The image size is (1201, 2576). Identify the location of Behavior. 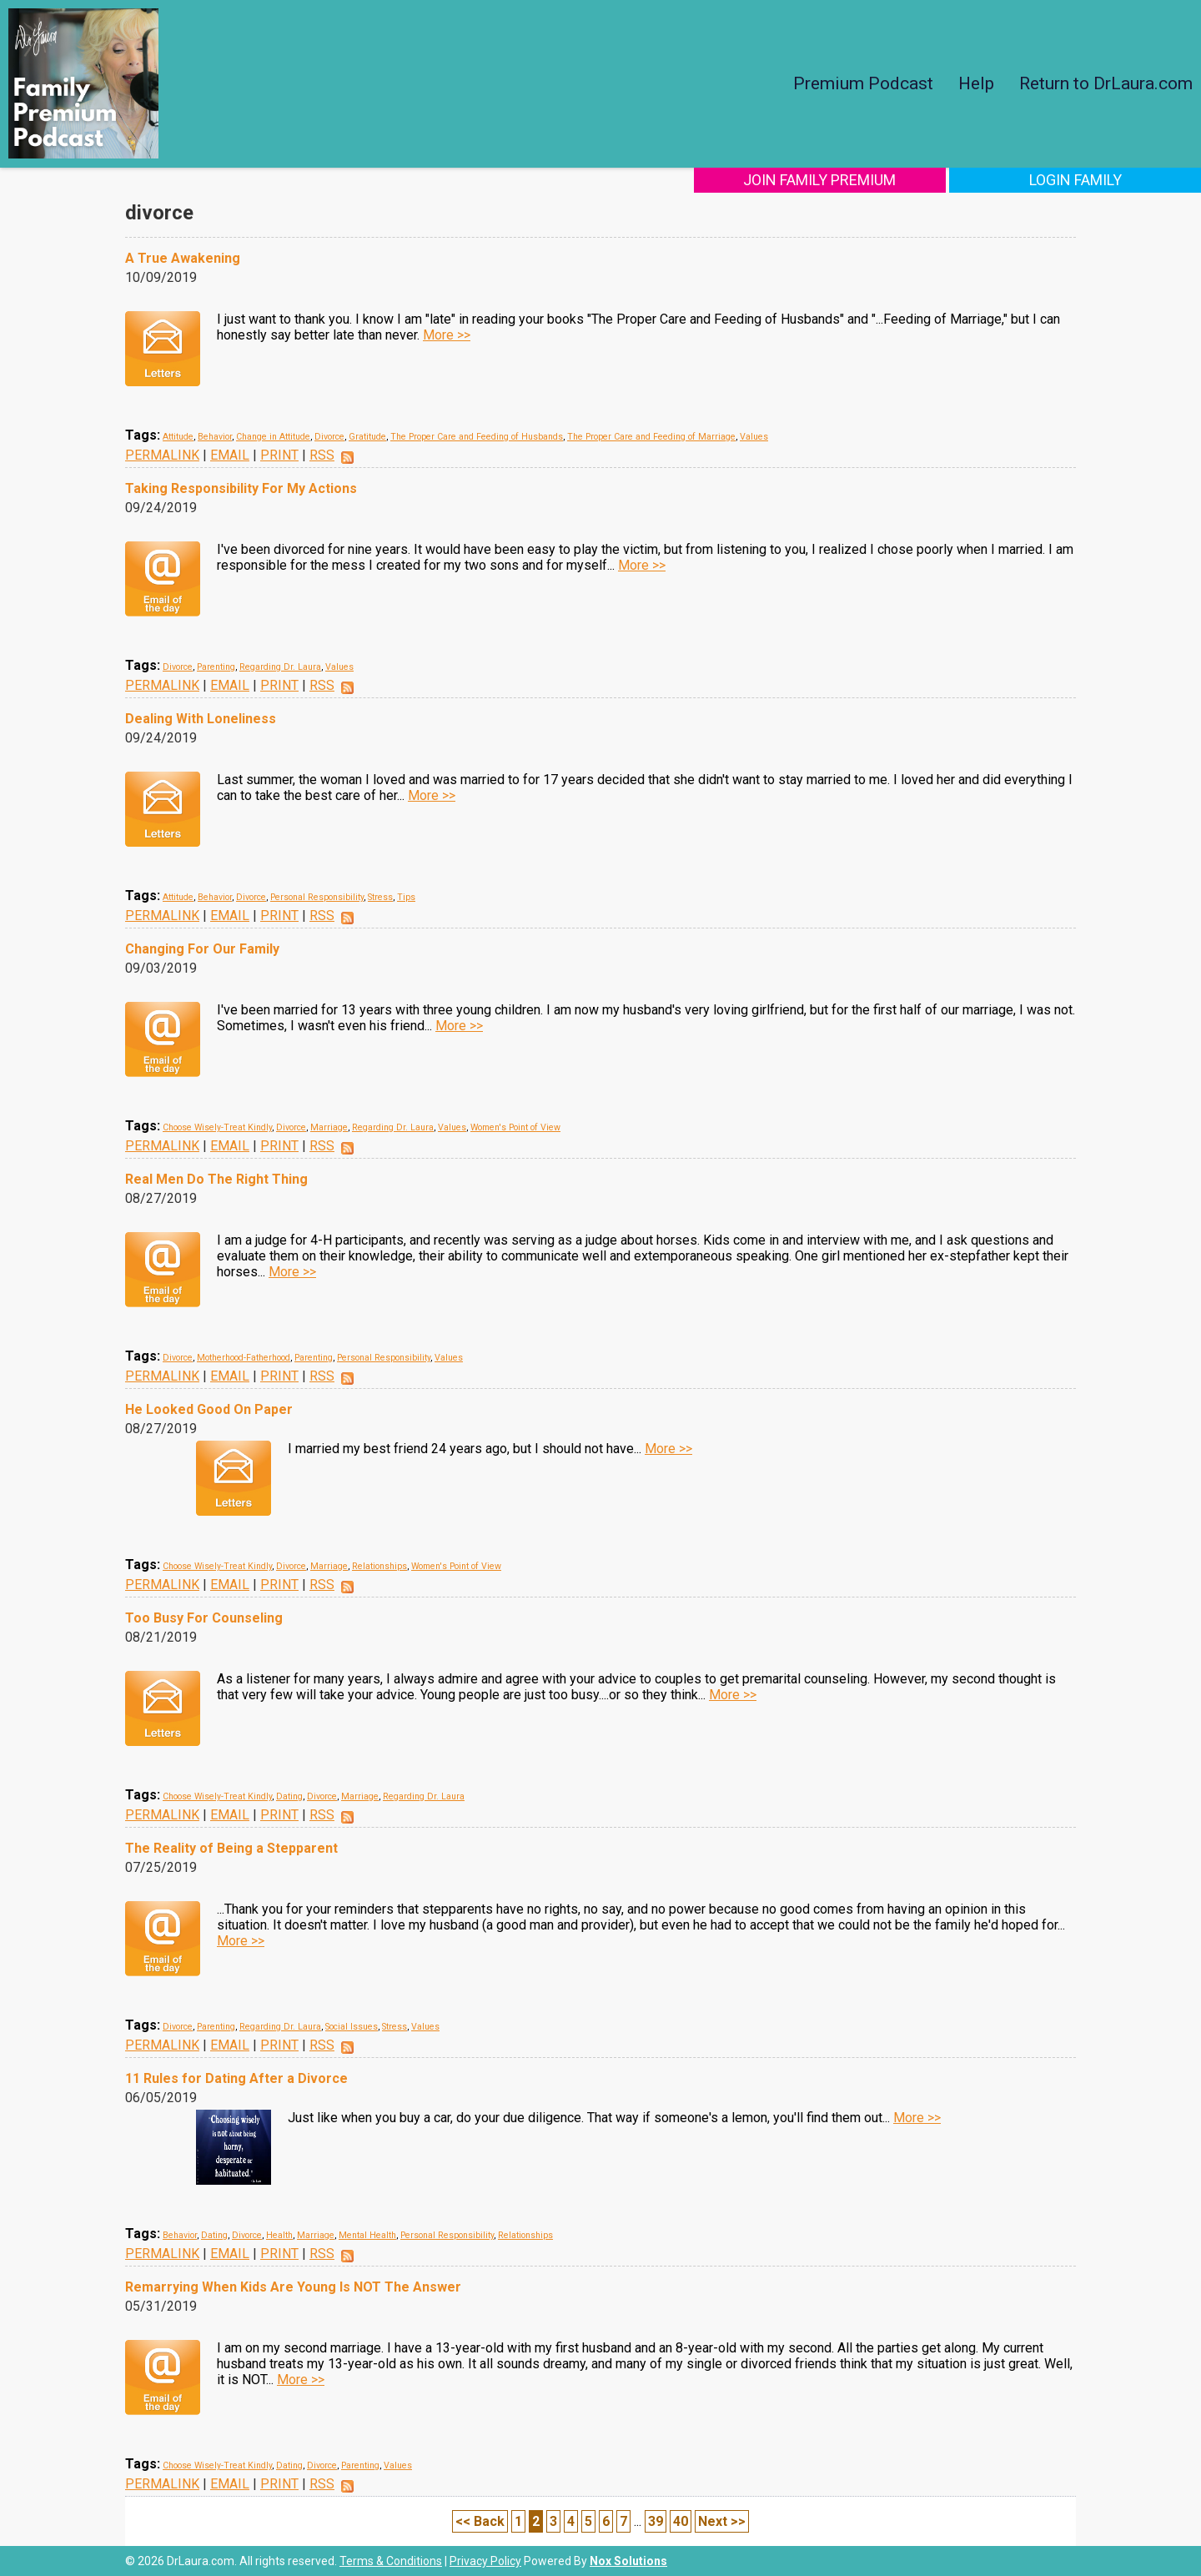
(215, 436).